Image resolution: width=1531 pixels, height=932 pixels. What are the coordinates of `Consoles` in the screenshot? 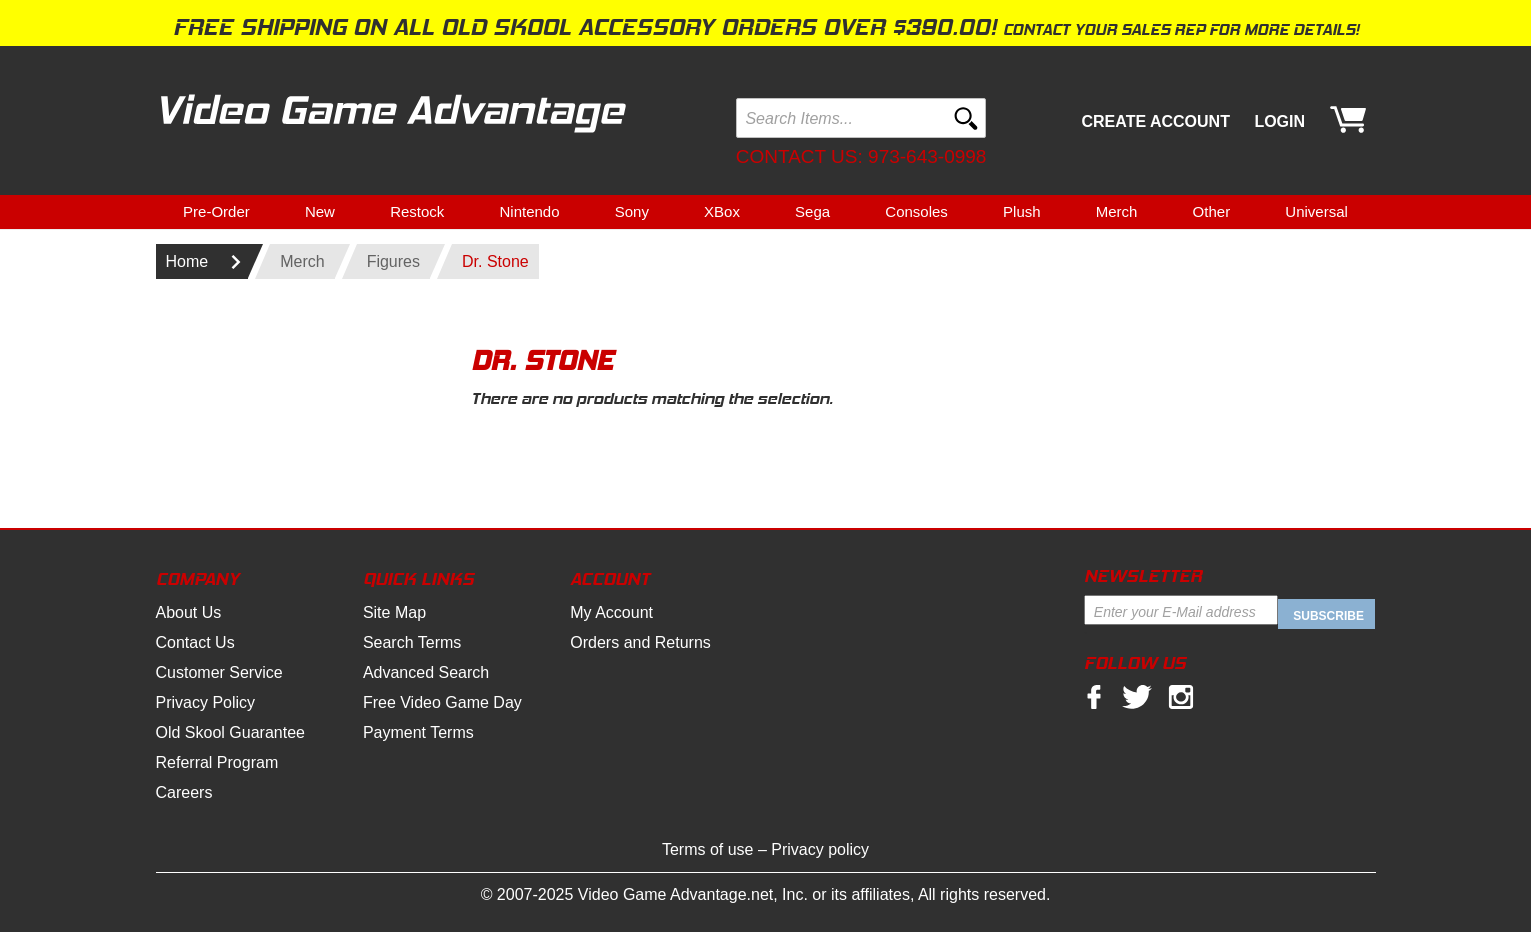 It's located at (916, 211).